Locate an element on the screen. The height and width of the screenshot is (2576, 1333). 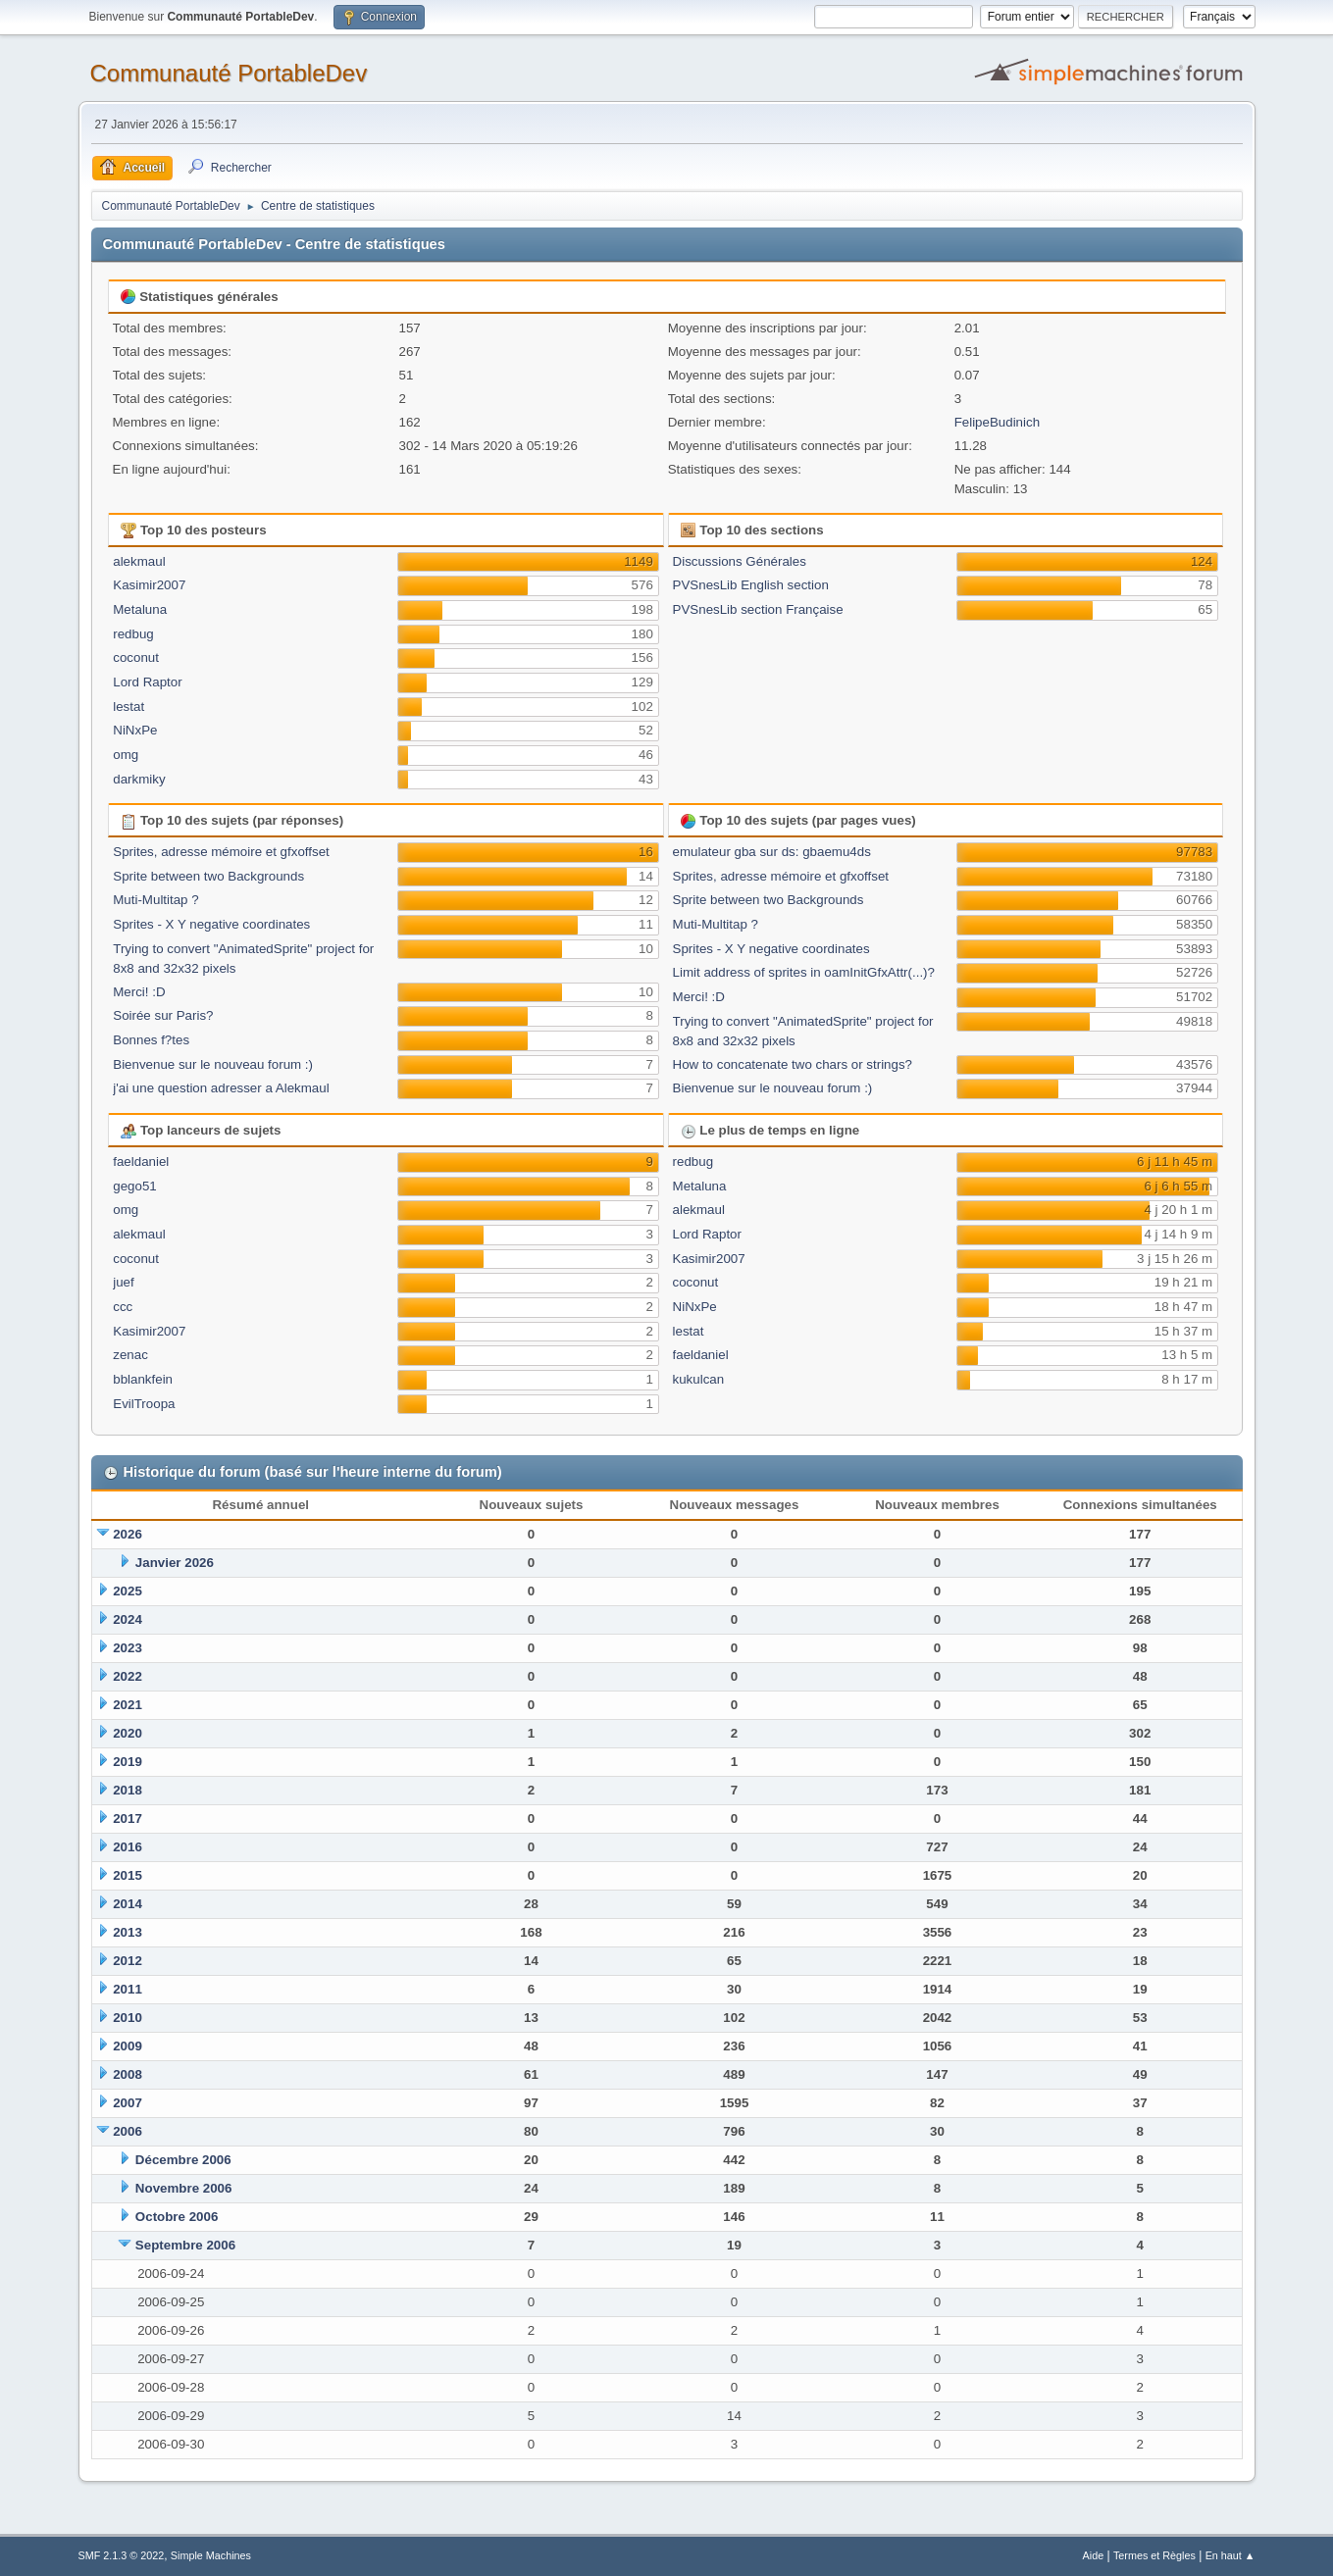
emulateur gba sur ds: gbaemu4ds is located at coordinates (772, 851).